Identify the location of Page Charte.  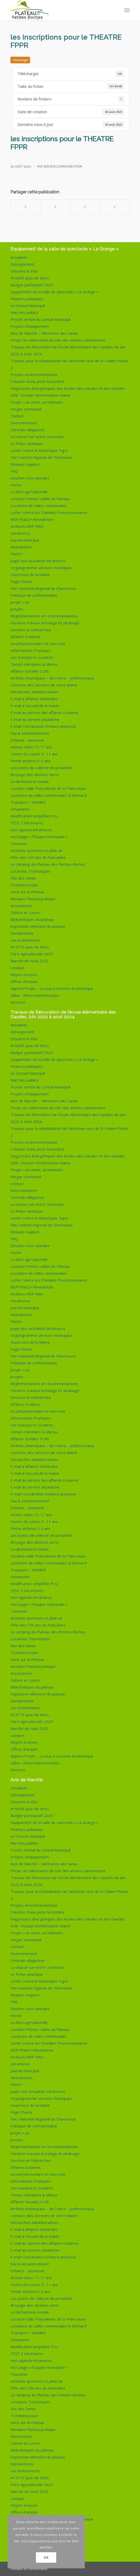
(21, 581).